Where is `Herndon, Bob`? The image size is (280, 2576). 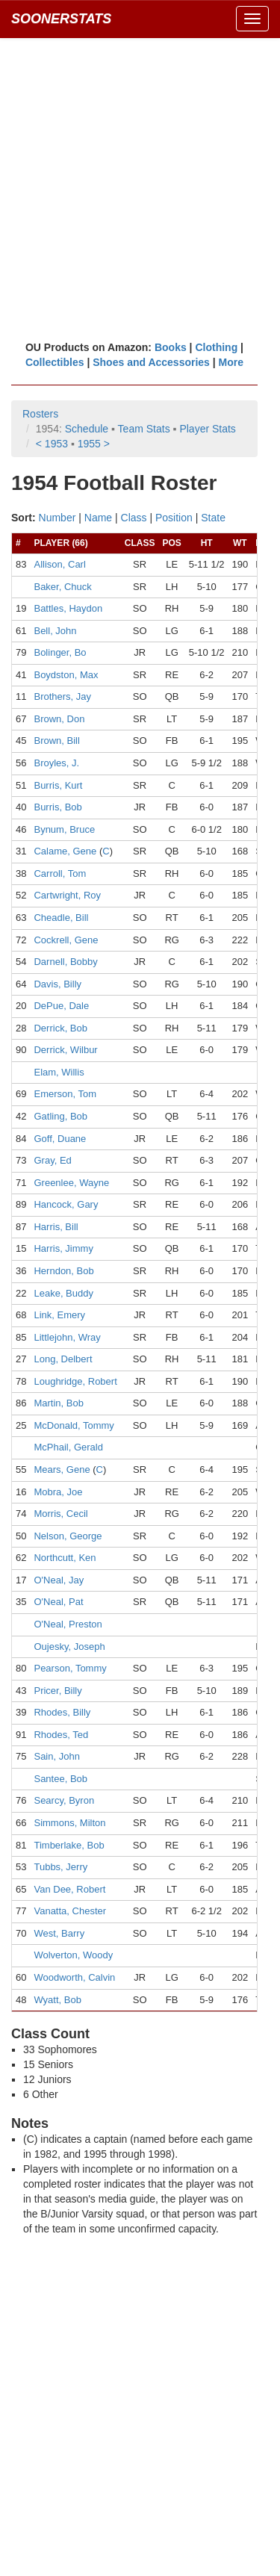
Herndon, Bob is located at coordinates (63, 1270).